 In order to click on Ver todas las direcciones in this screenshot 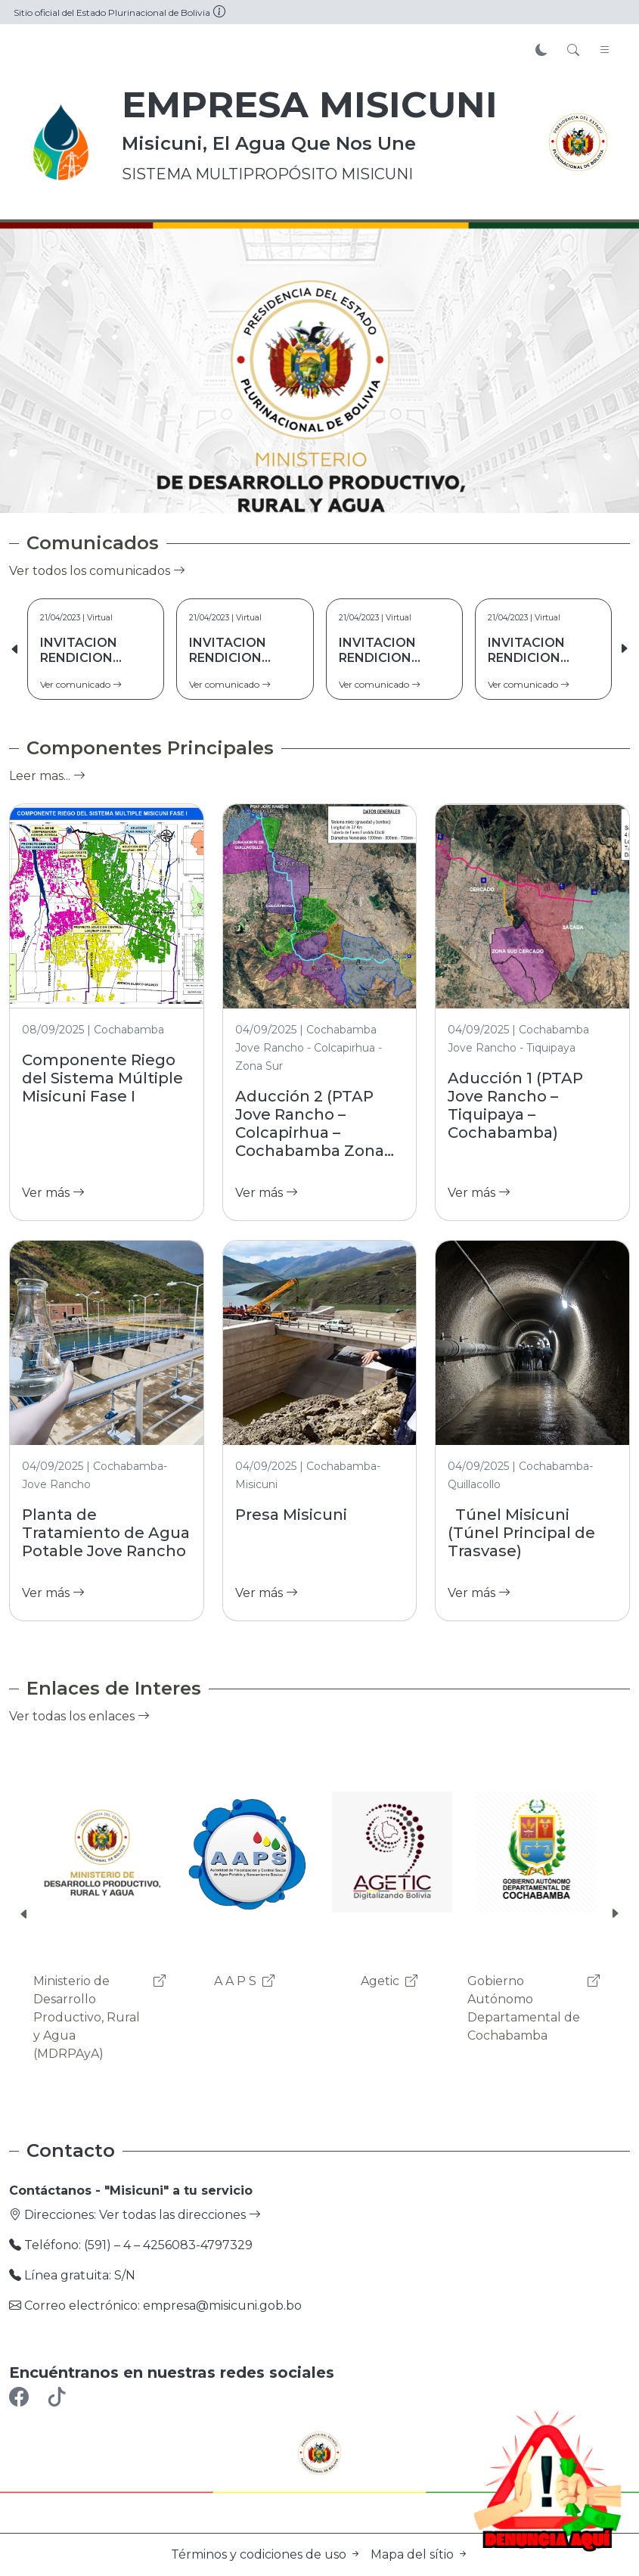, I will do `click(180, 2215)`.